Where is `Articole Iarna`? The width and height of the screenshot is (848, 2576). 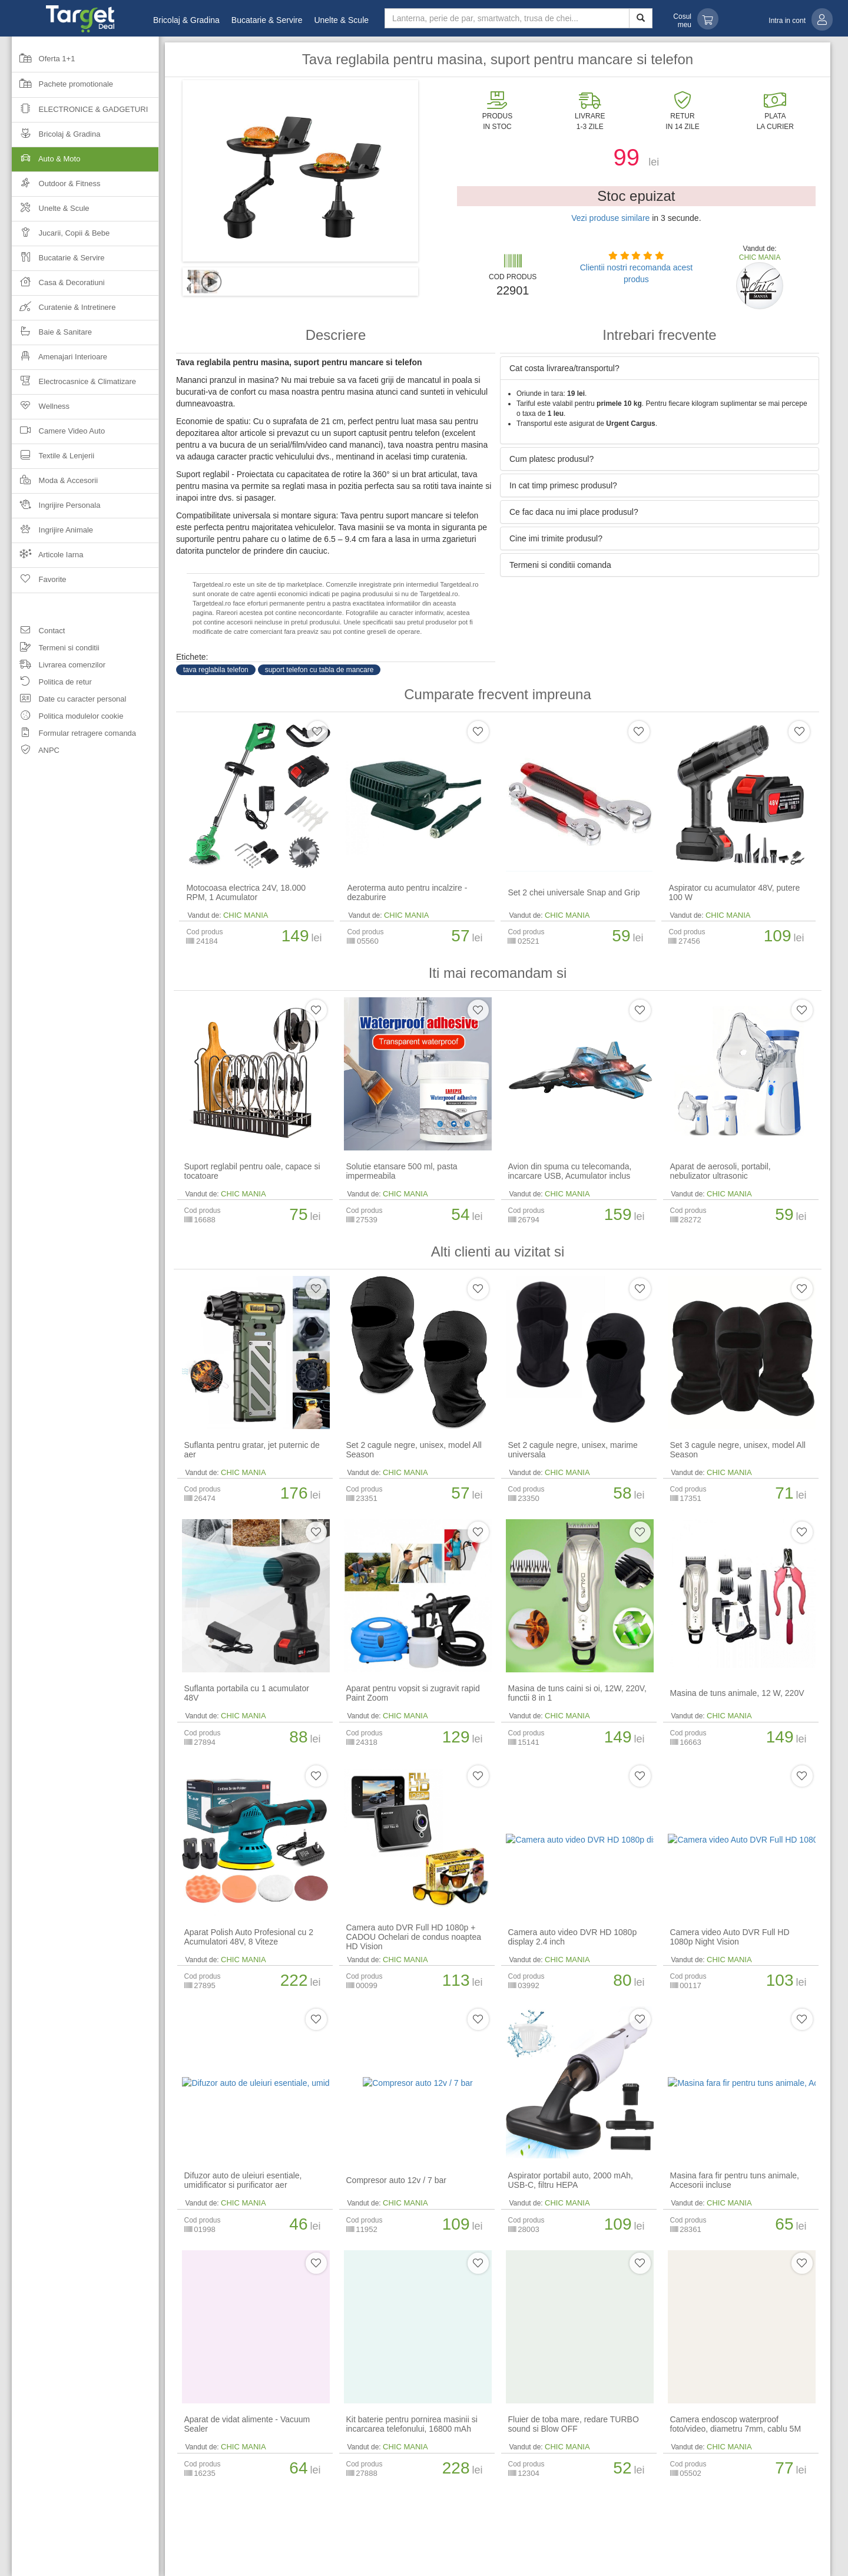
Articole Iarna is located at coordinates (48, 558).